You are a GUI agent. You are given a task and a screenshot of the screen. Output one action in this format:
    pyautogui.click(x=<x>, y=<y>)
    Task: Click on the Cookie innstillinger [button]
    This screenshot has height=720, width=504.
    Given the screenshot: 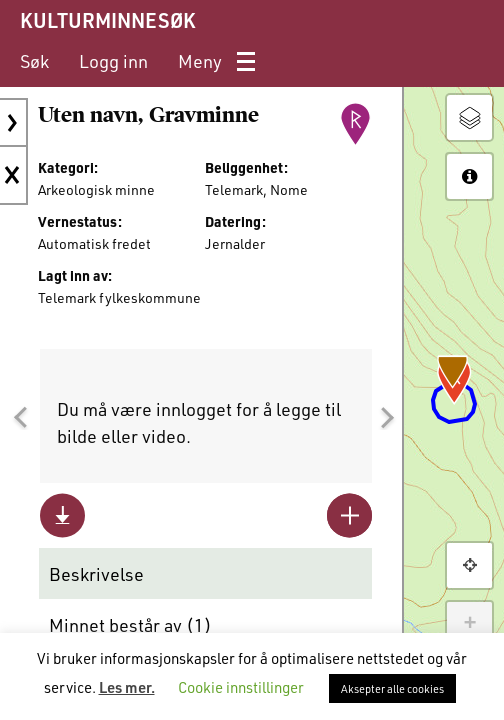 What is the action you would take?
    pyautogui.click(x=241, y=687)
    